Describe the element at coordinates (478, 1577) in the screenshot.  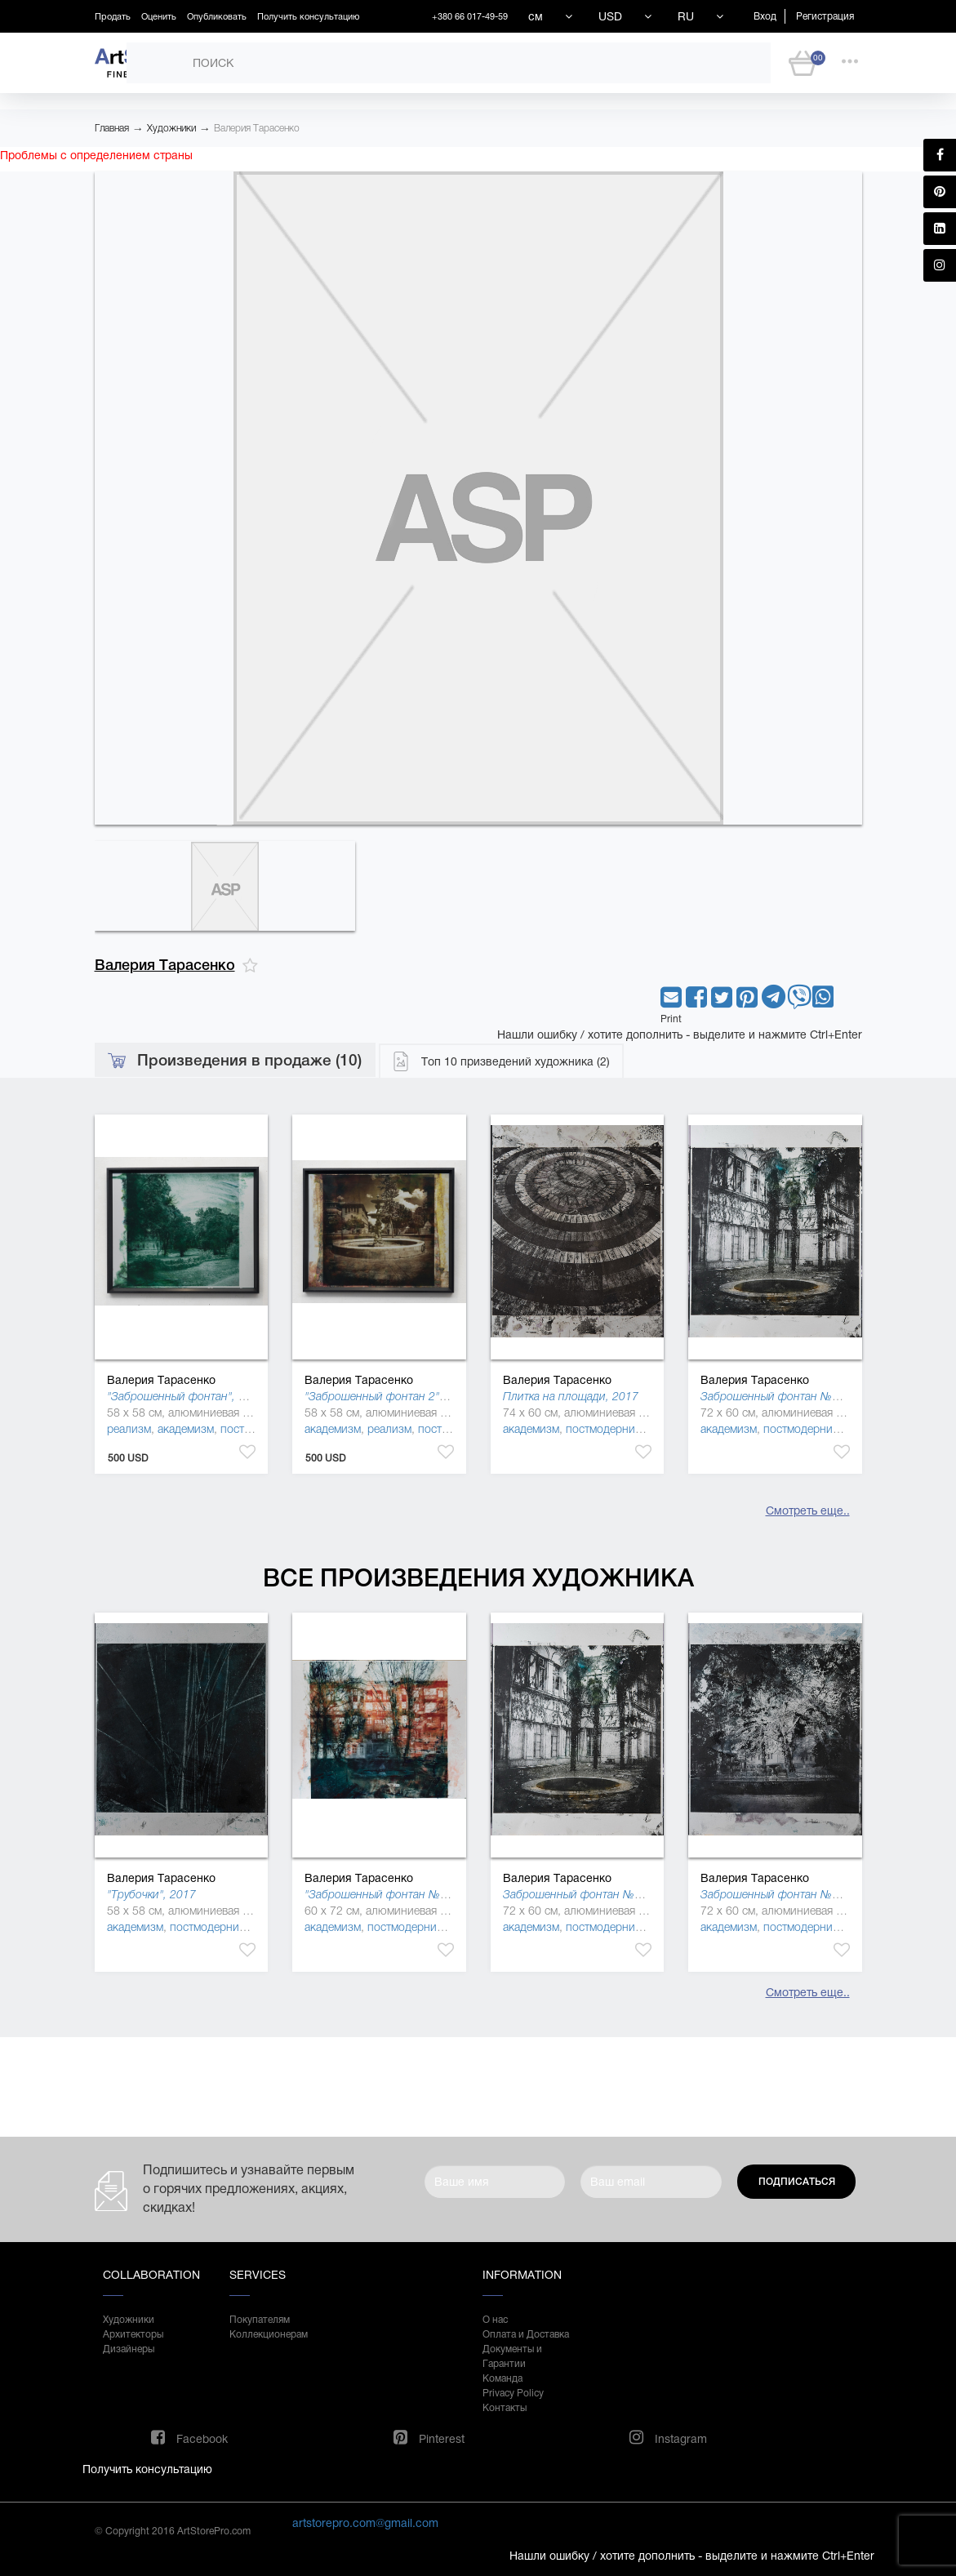
I see `Все произведения художника` at that location.